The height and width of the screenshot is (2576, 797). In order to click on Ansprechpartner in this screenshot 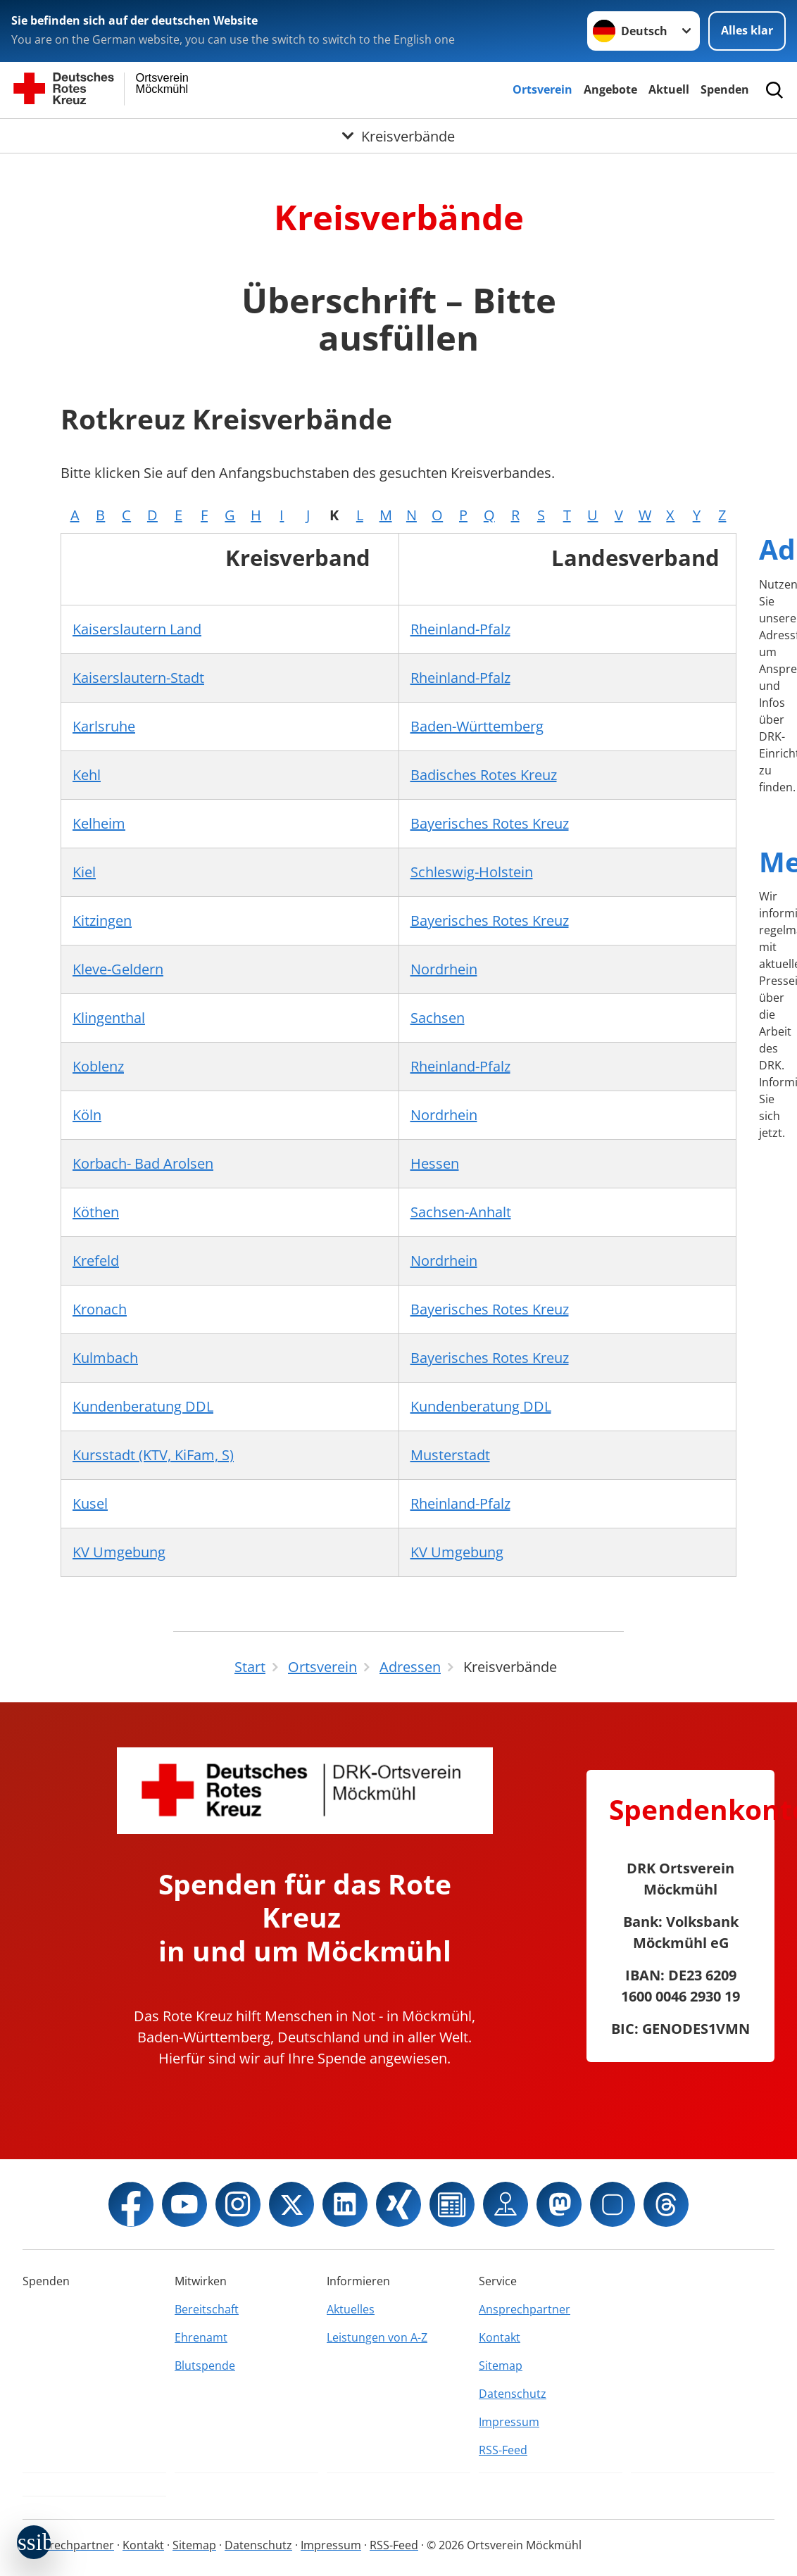, I will do `click(524, 2309)`.